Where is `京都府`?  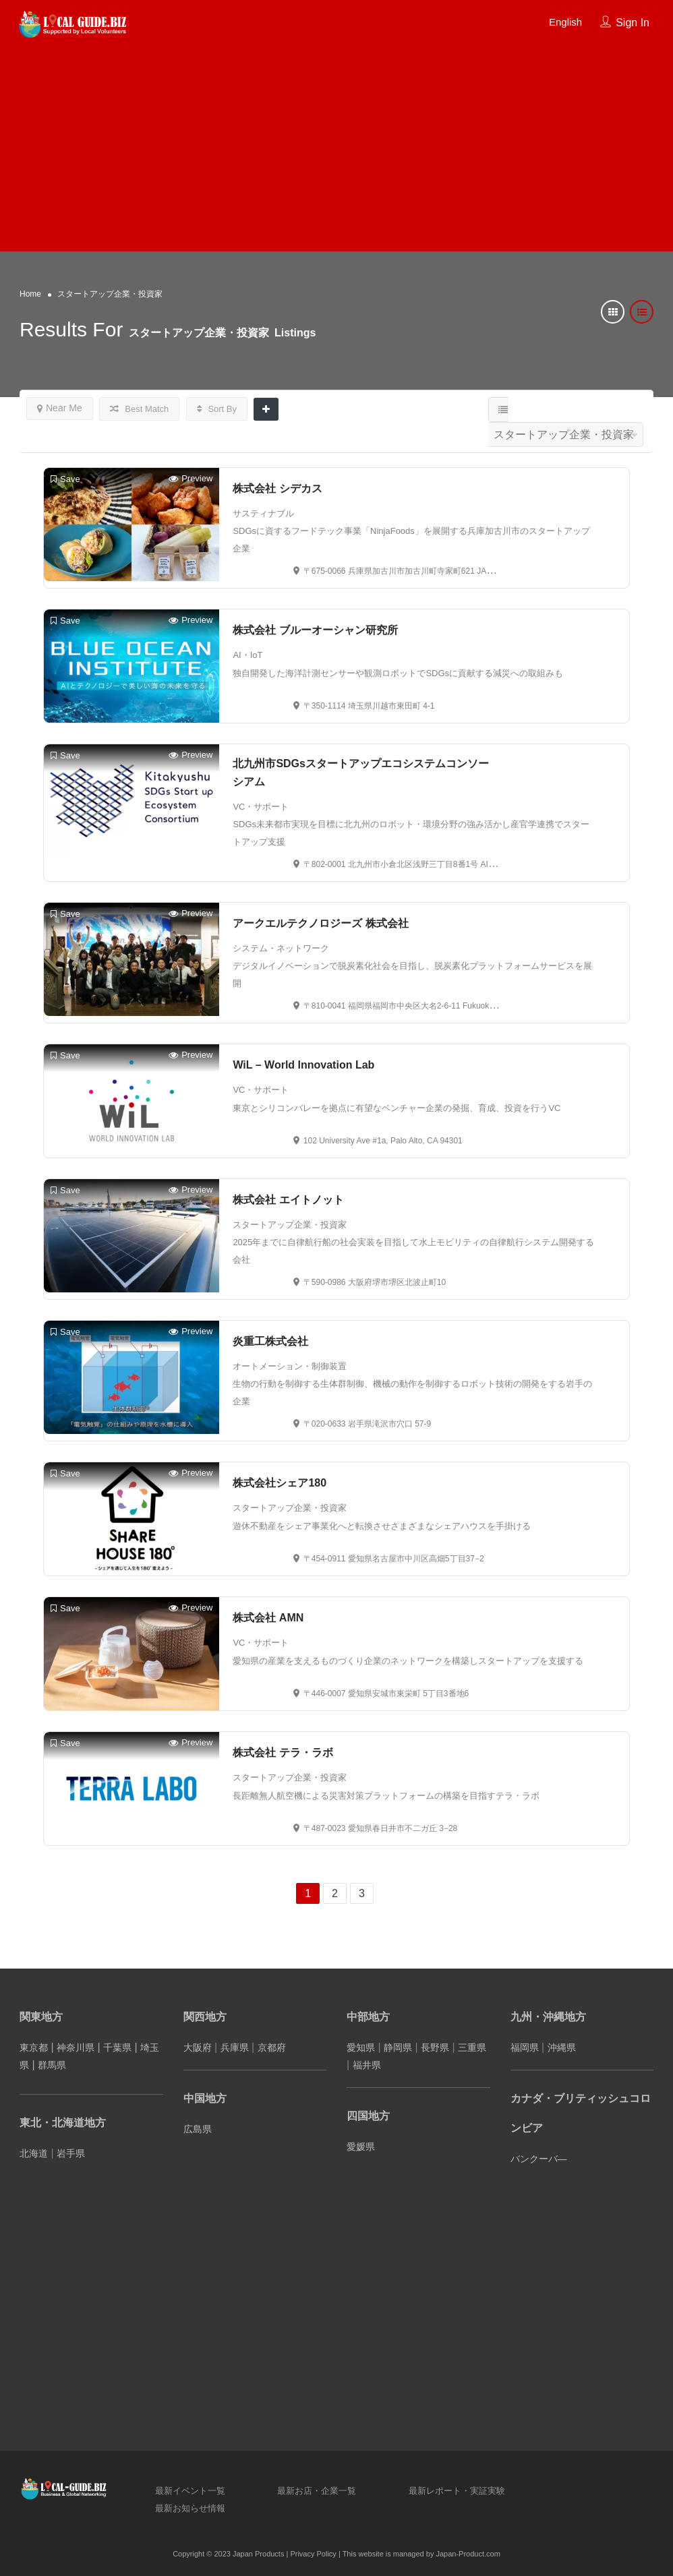
京都府 is located at coordinates (272, 2047).